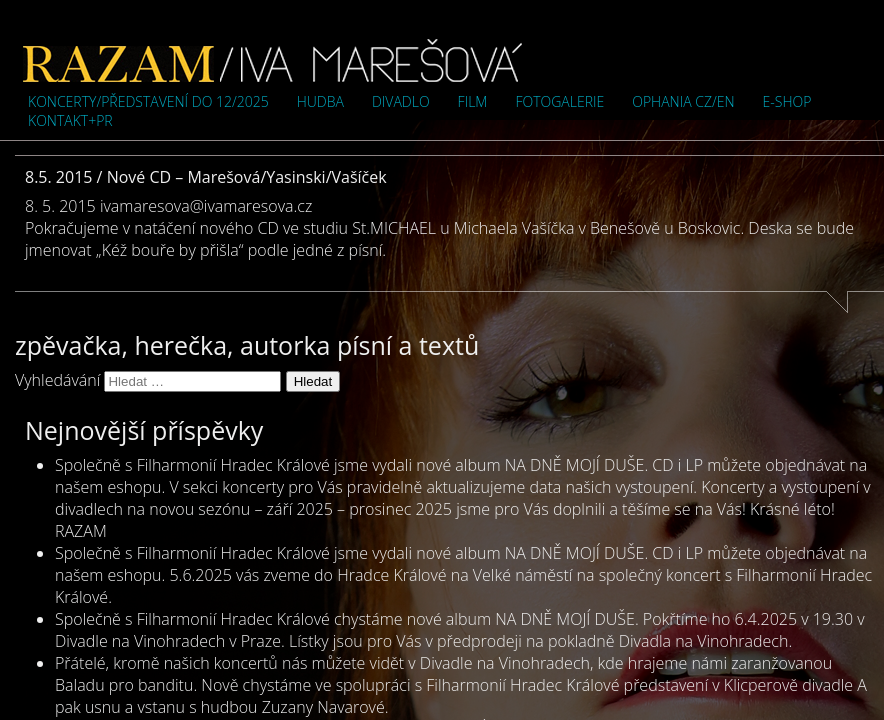  I want to click on Hudba, so click(320, 101).